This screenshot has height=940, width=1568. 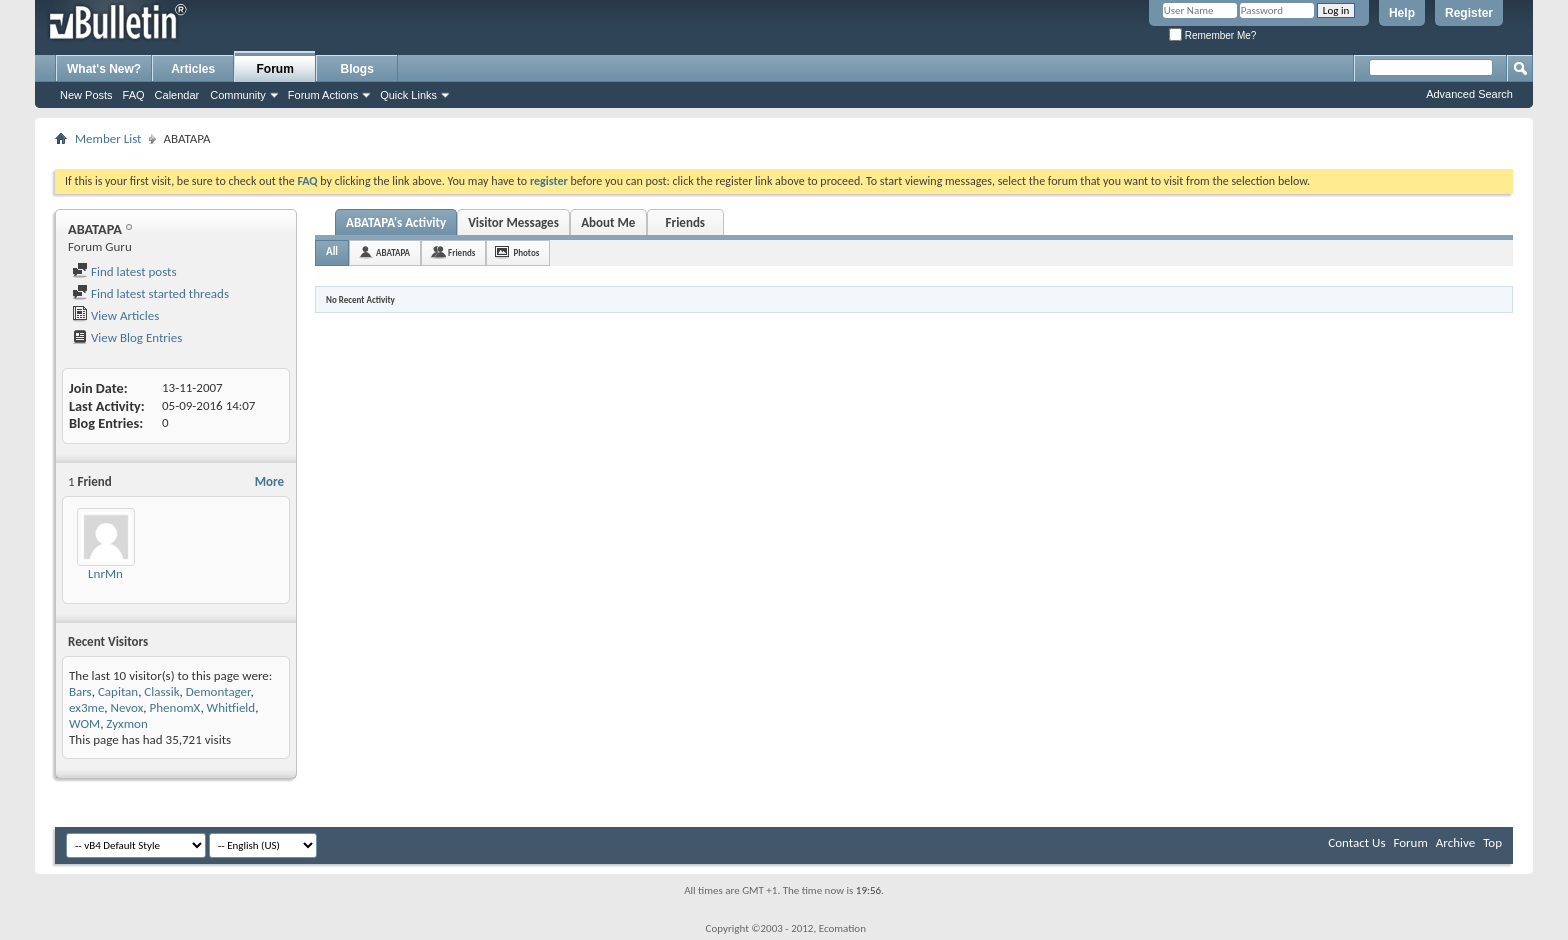 I want to click on View Blog Entries, so click(x=127, y=337).